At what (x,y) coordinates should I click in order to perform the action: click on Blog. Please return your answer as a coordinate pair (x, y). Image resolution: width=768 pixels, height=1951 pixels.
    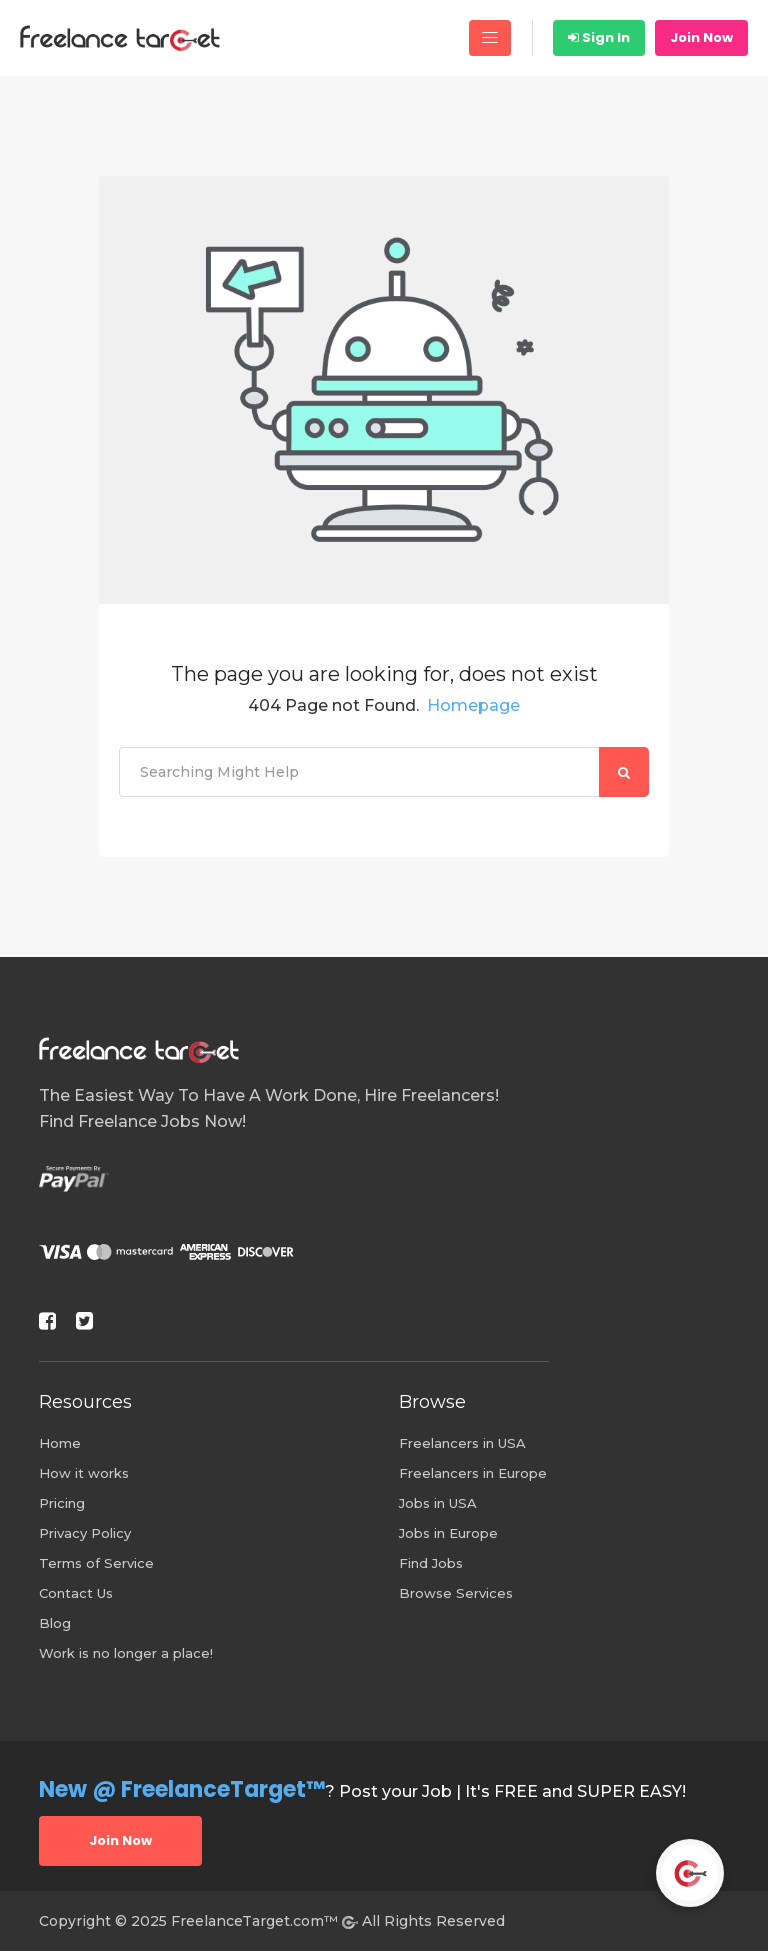
    Looking at the image, I should click on (55, 1623).